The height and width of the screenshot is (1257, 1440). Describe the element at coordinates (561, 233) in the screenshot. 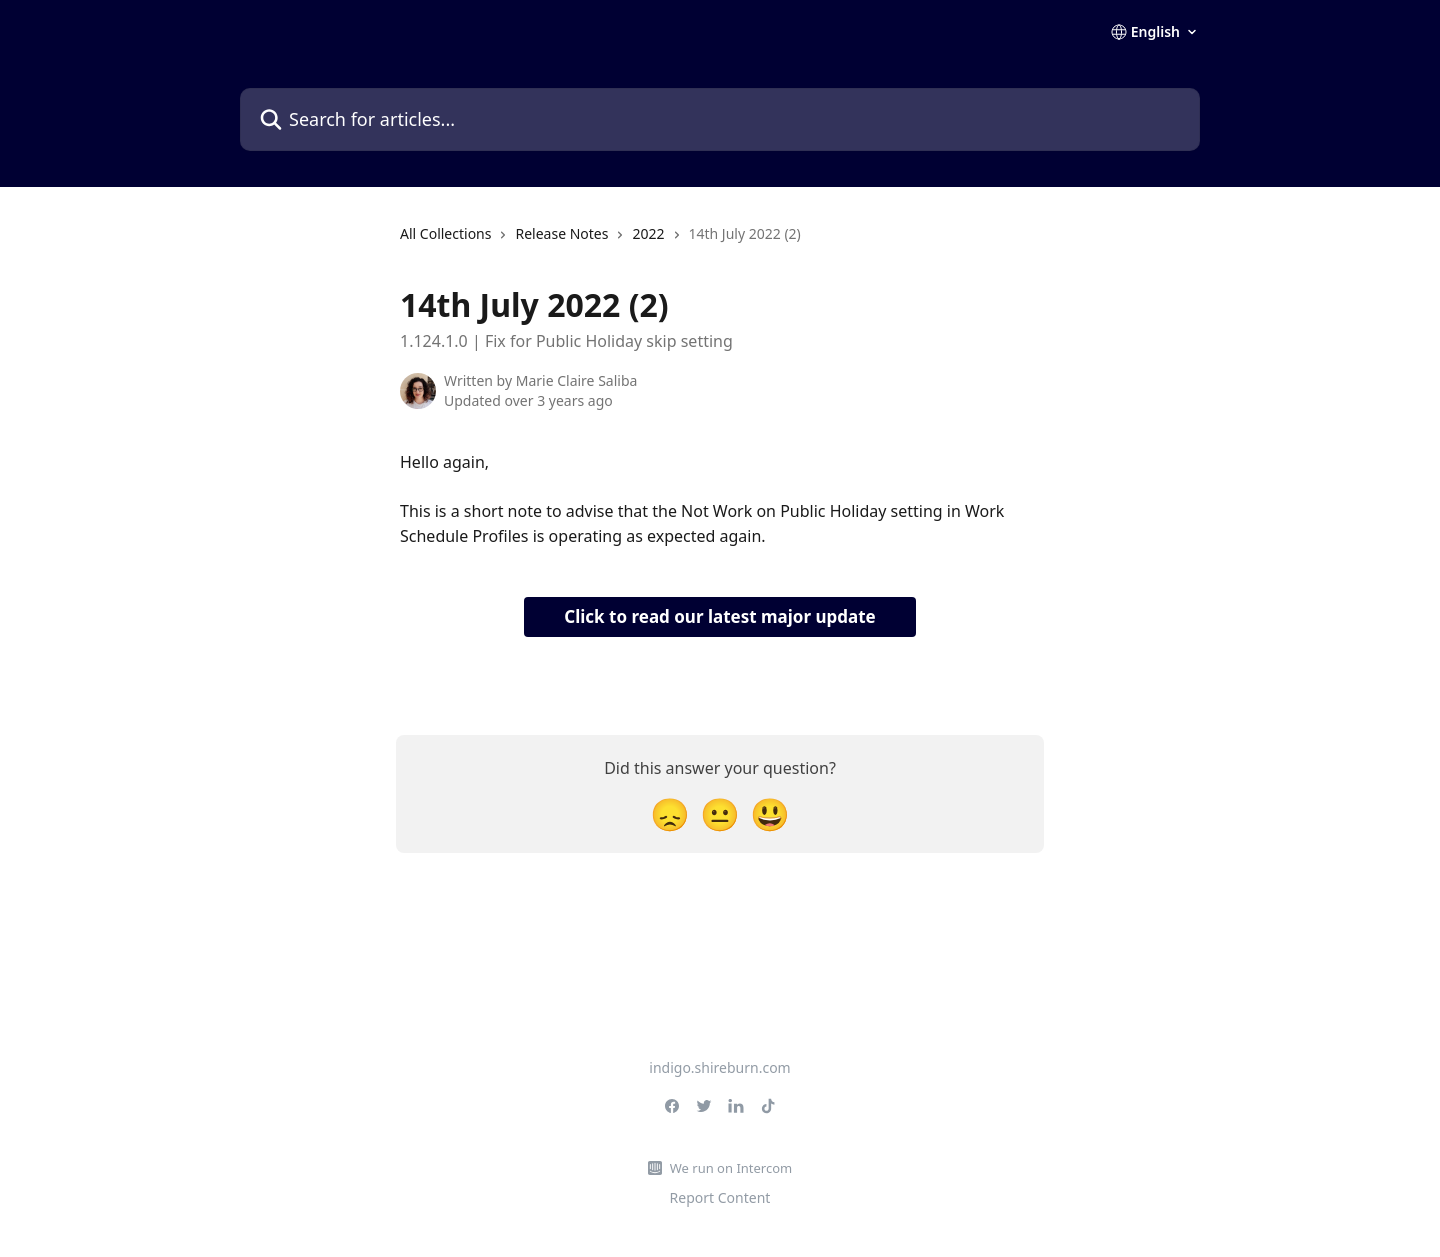

I see `Release Notes` at that location.